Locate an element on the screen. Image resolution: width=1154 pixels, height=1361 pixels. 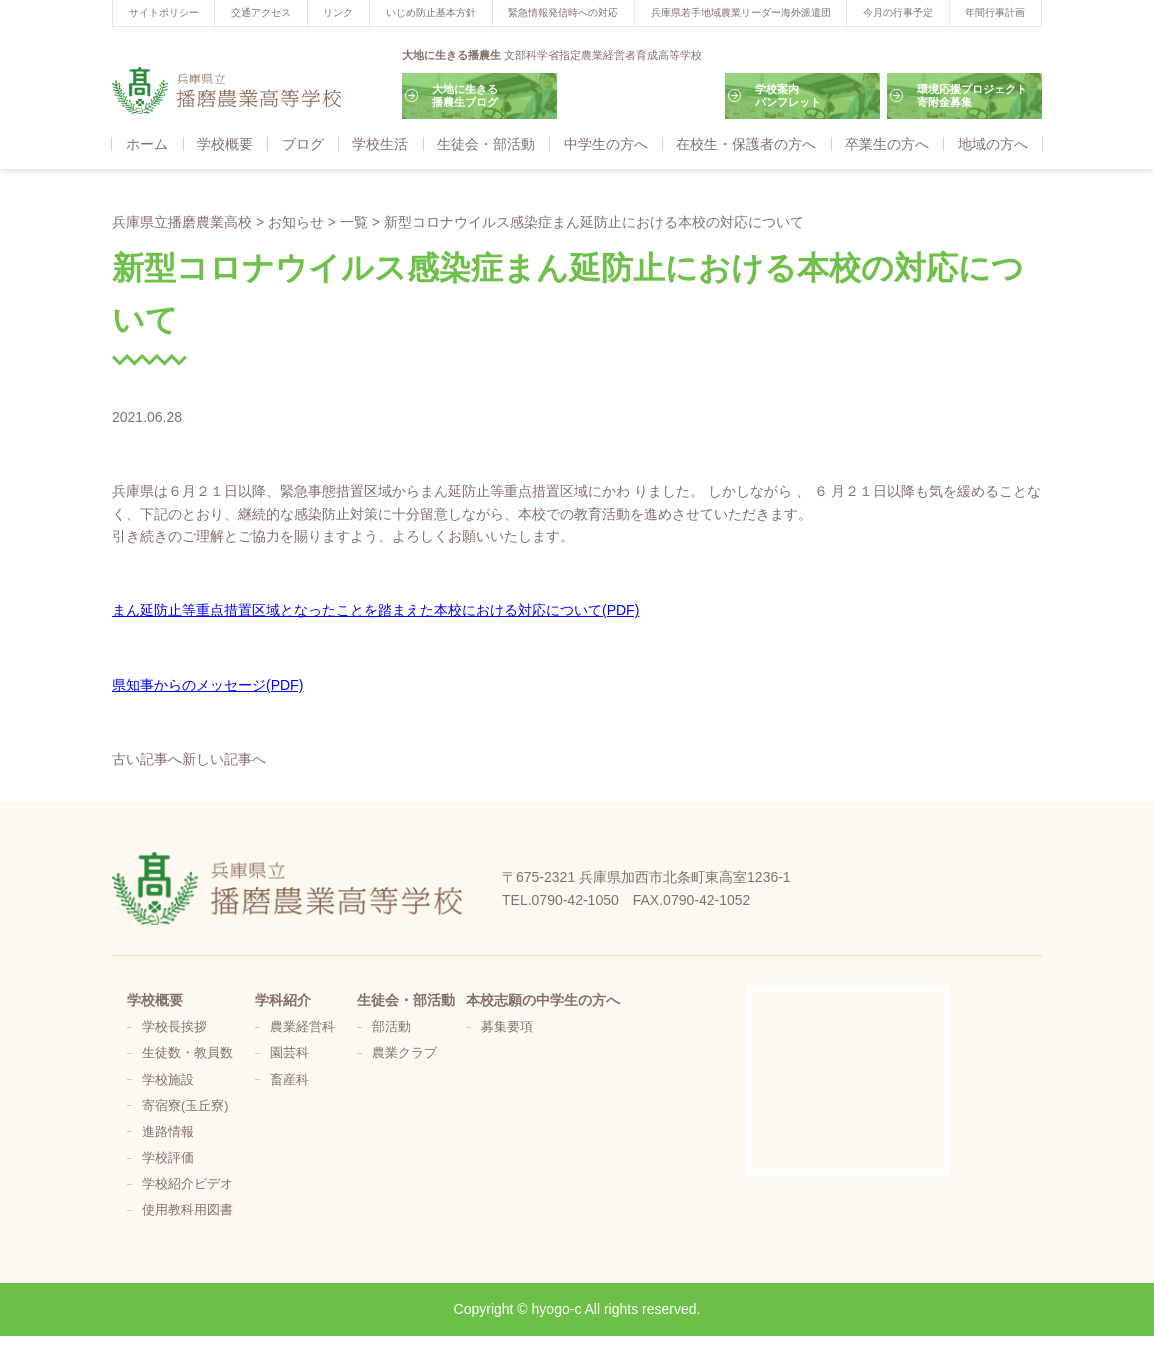
兵庫県若手地域農業リーダー海外派遣団 is located at coordinates (741, 12).